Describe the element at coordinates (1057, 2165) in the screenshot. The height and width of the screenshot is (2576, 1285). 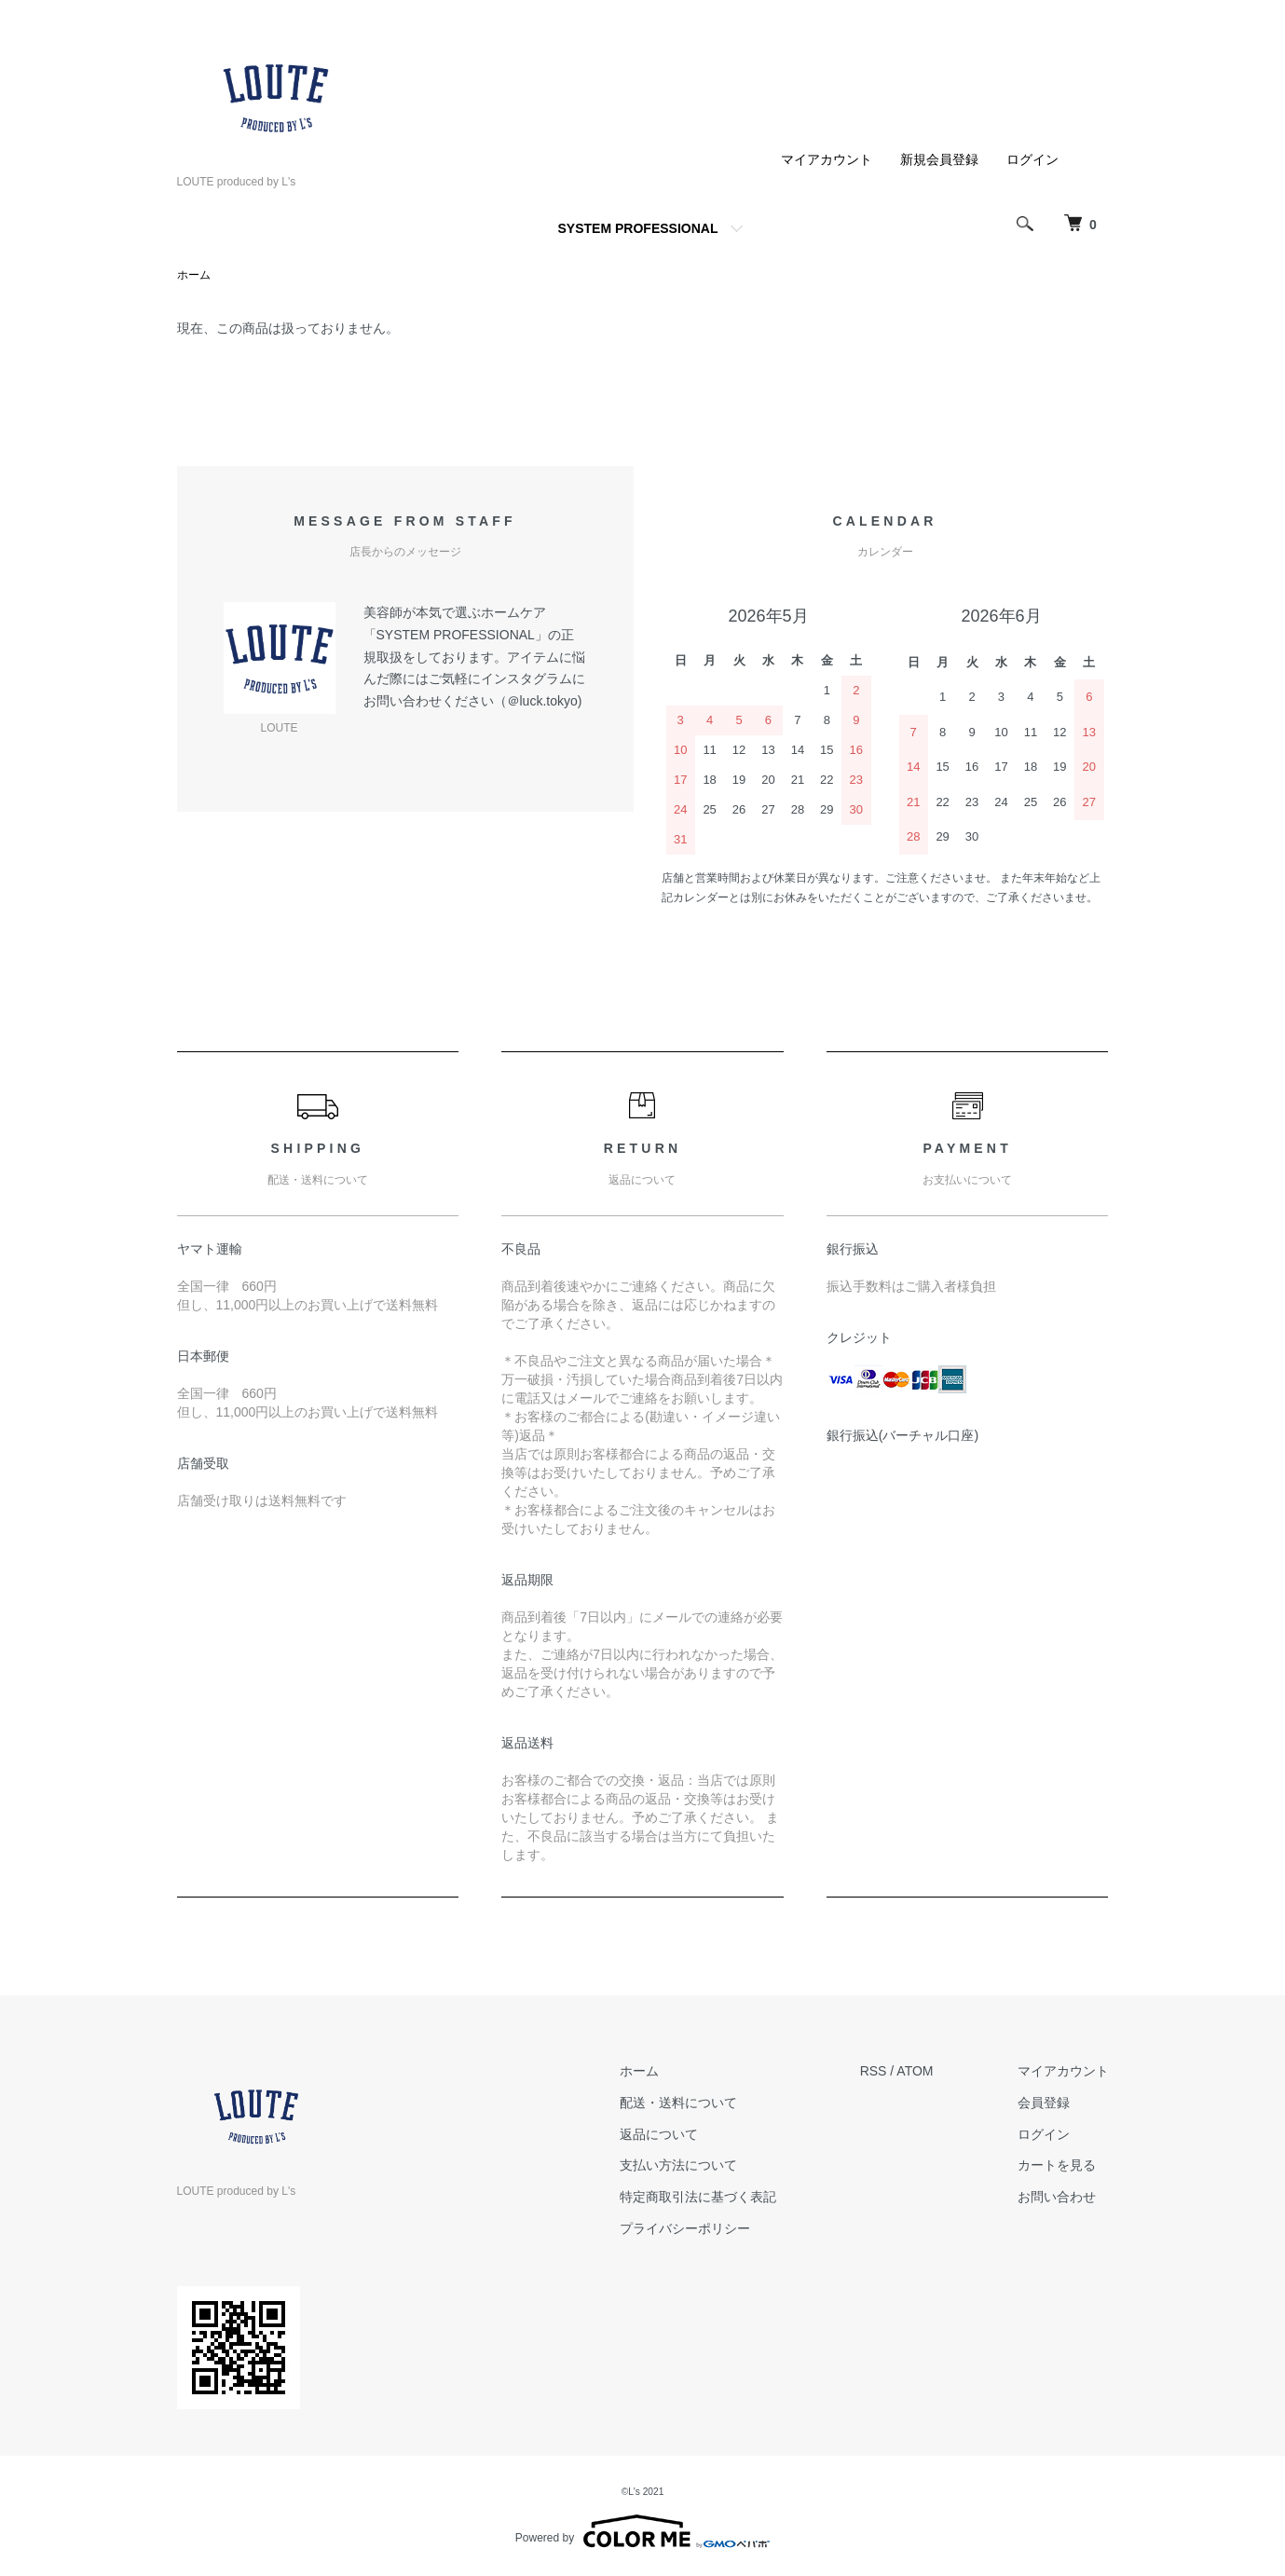
I see `カートを見る` at that location.